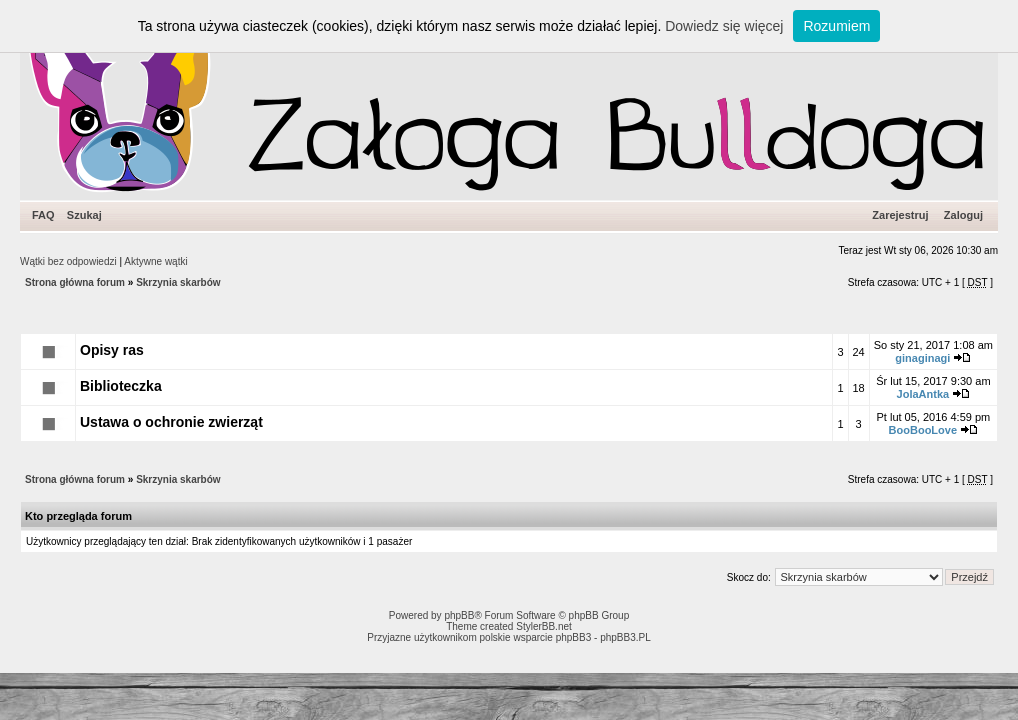 This screenshot has height=720, width=1018. I want to click on Ustawa o ochronie zwierząt, so click(171, 422).